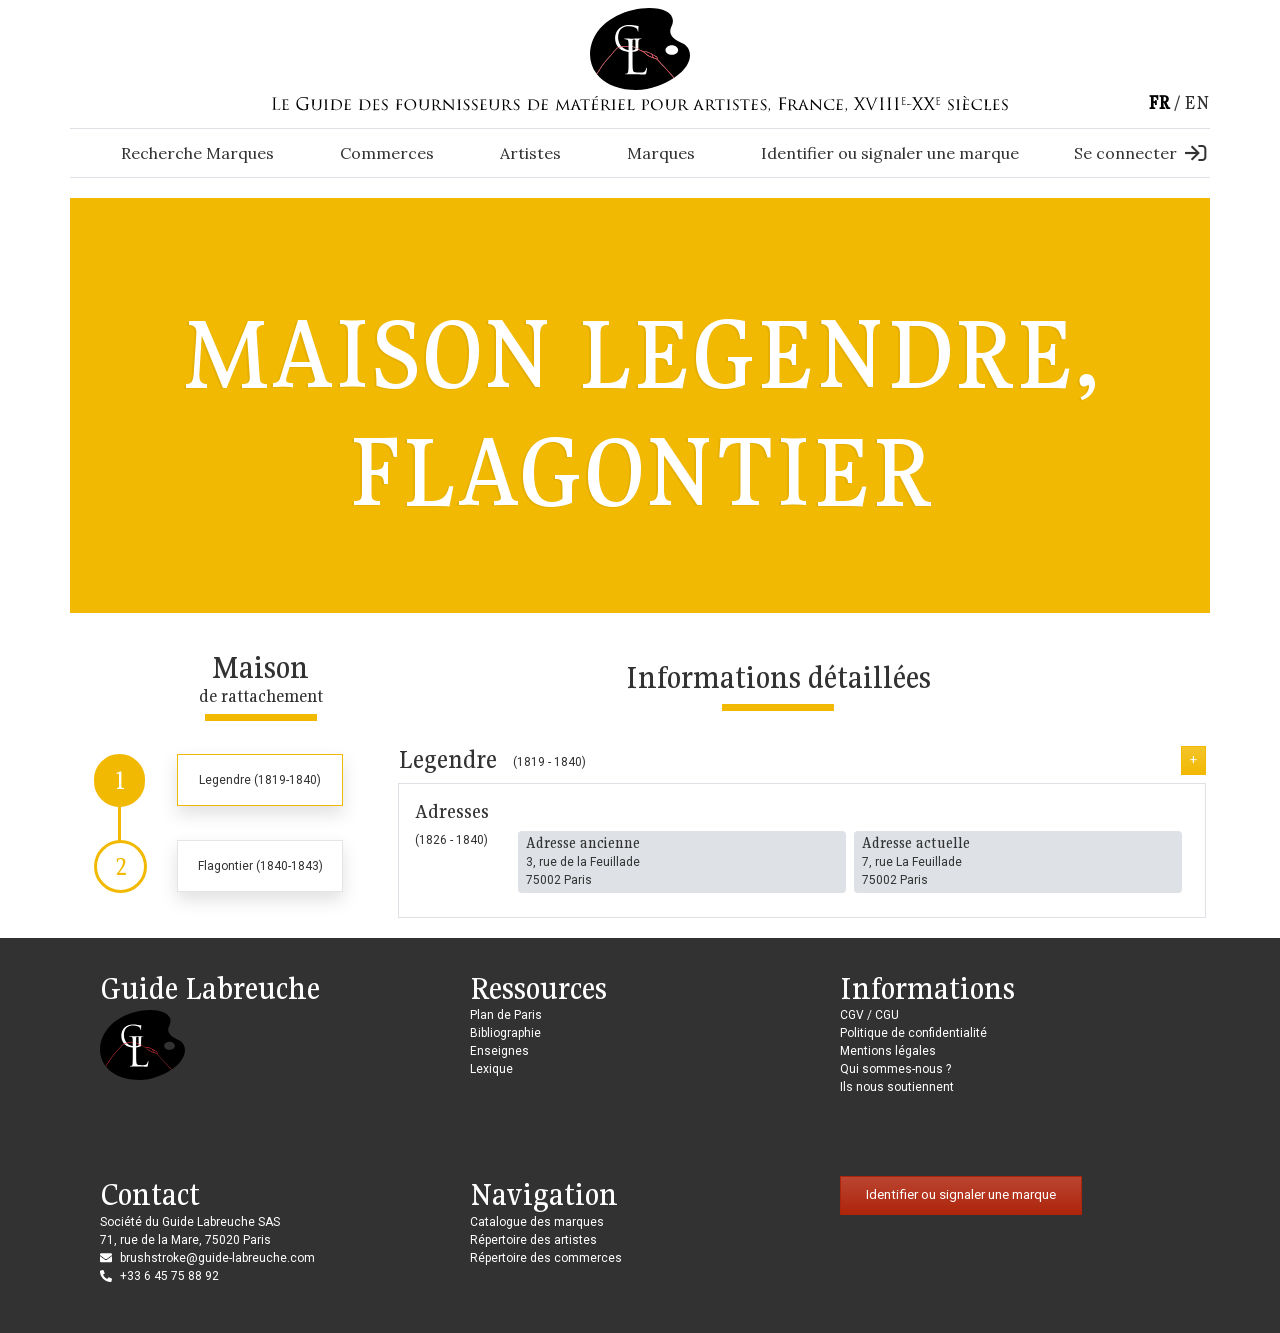 The width and height of the screenshot is (1280, 1333). I want to click on CGV / CGU, so click(869, 1015).